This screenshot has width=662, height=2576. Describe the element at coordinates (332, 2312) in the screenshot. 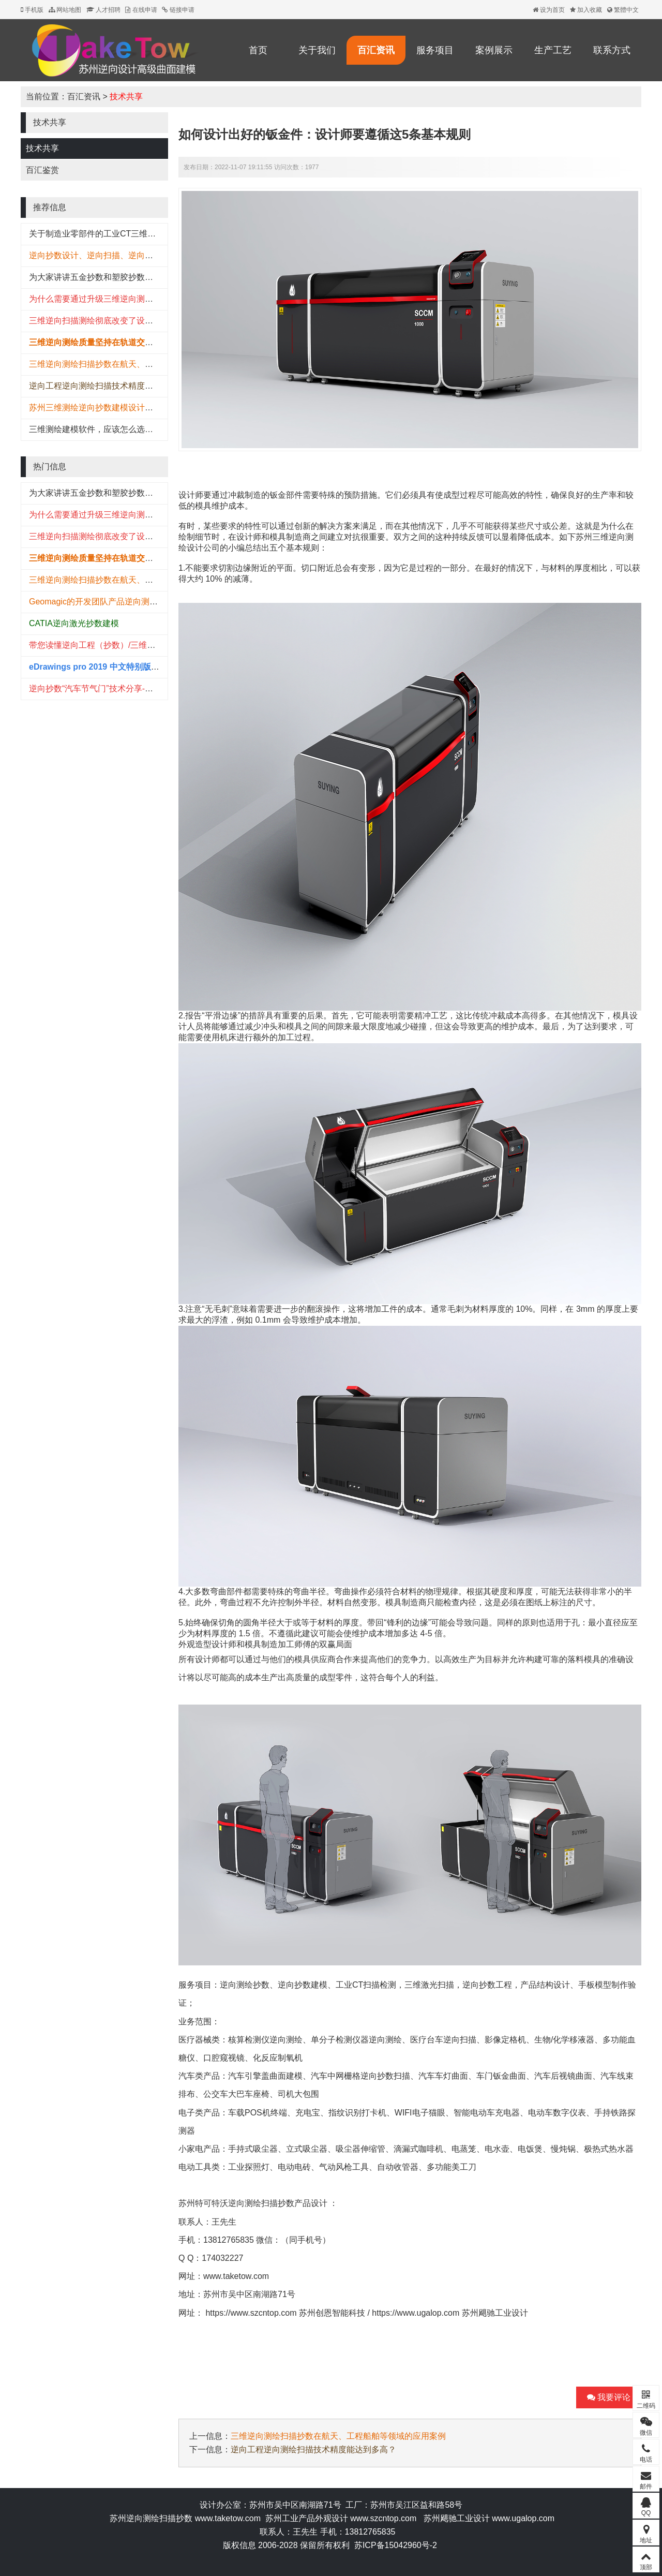

I see `苏州创恩智能科技` at that location.